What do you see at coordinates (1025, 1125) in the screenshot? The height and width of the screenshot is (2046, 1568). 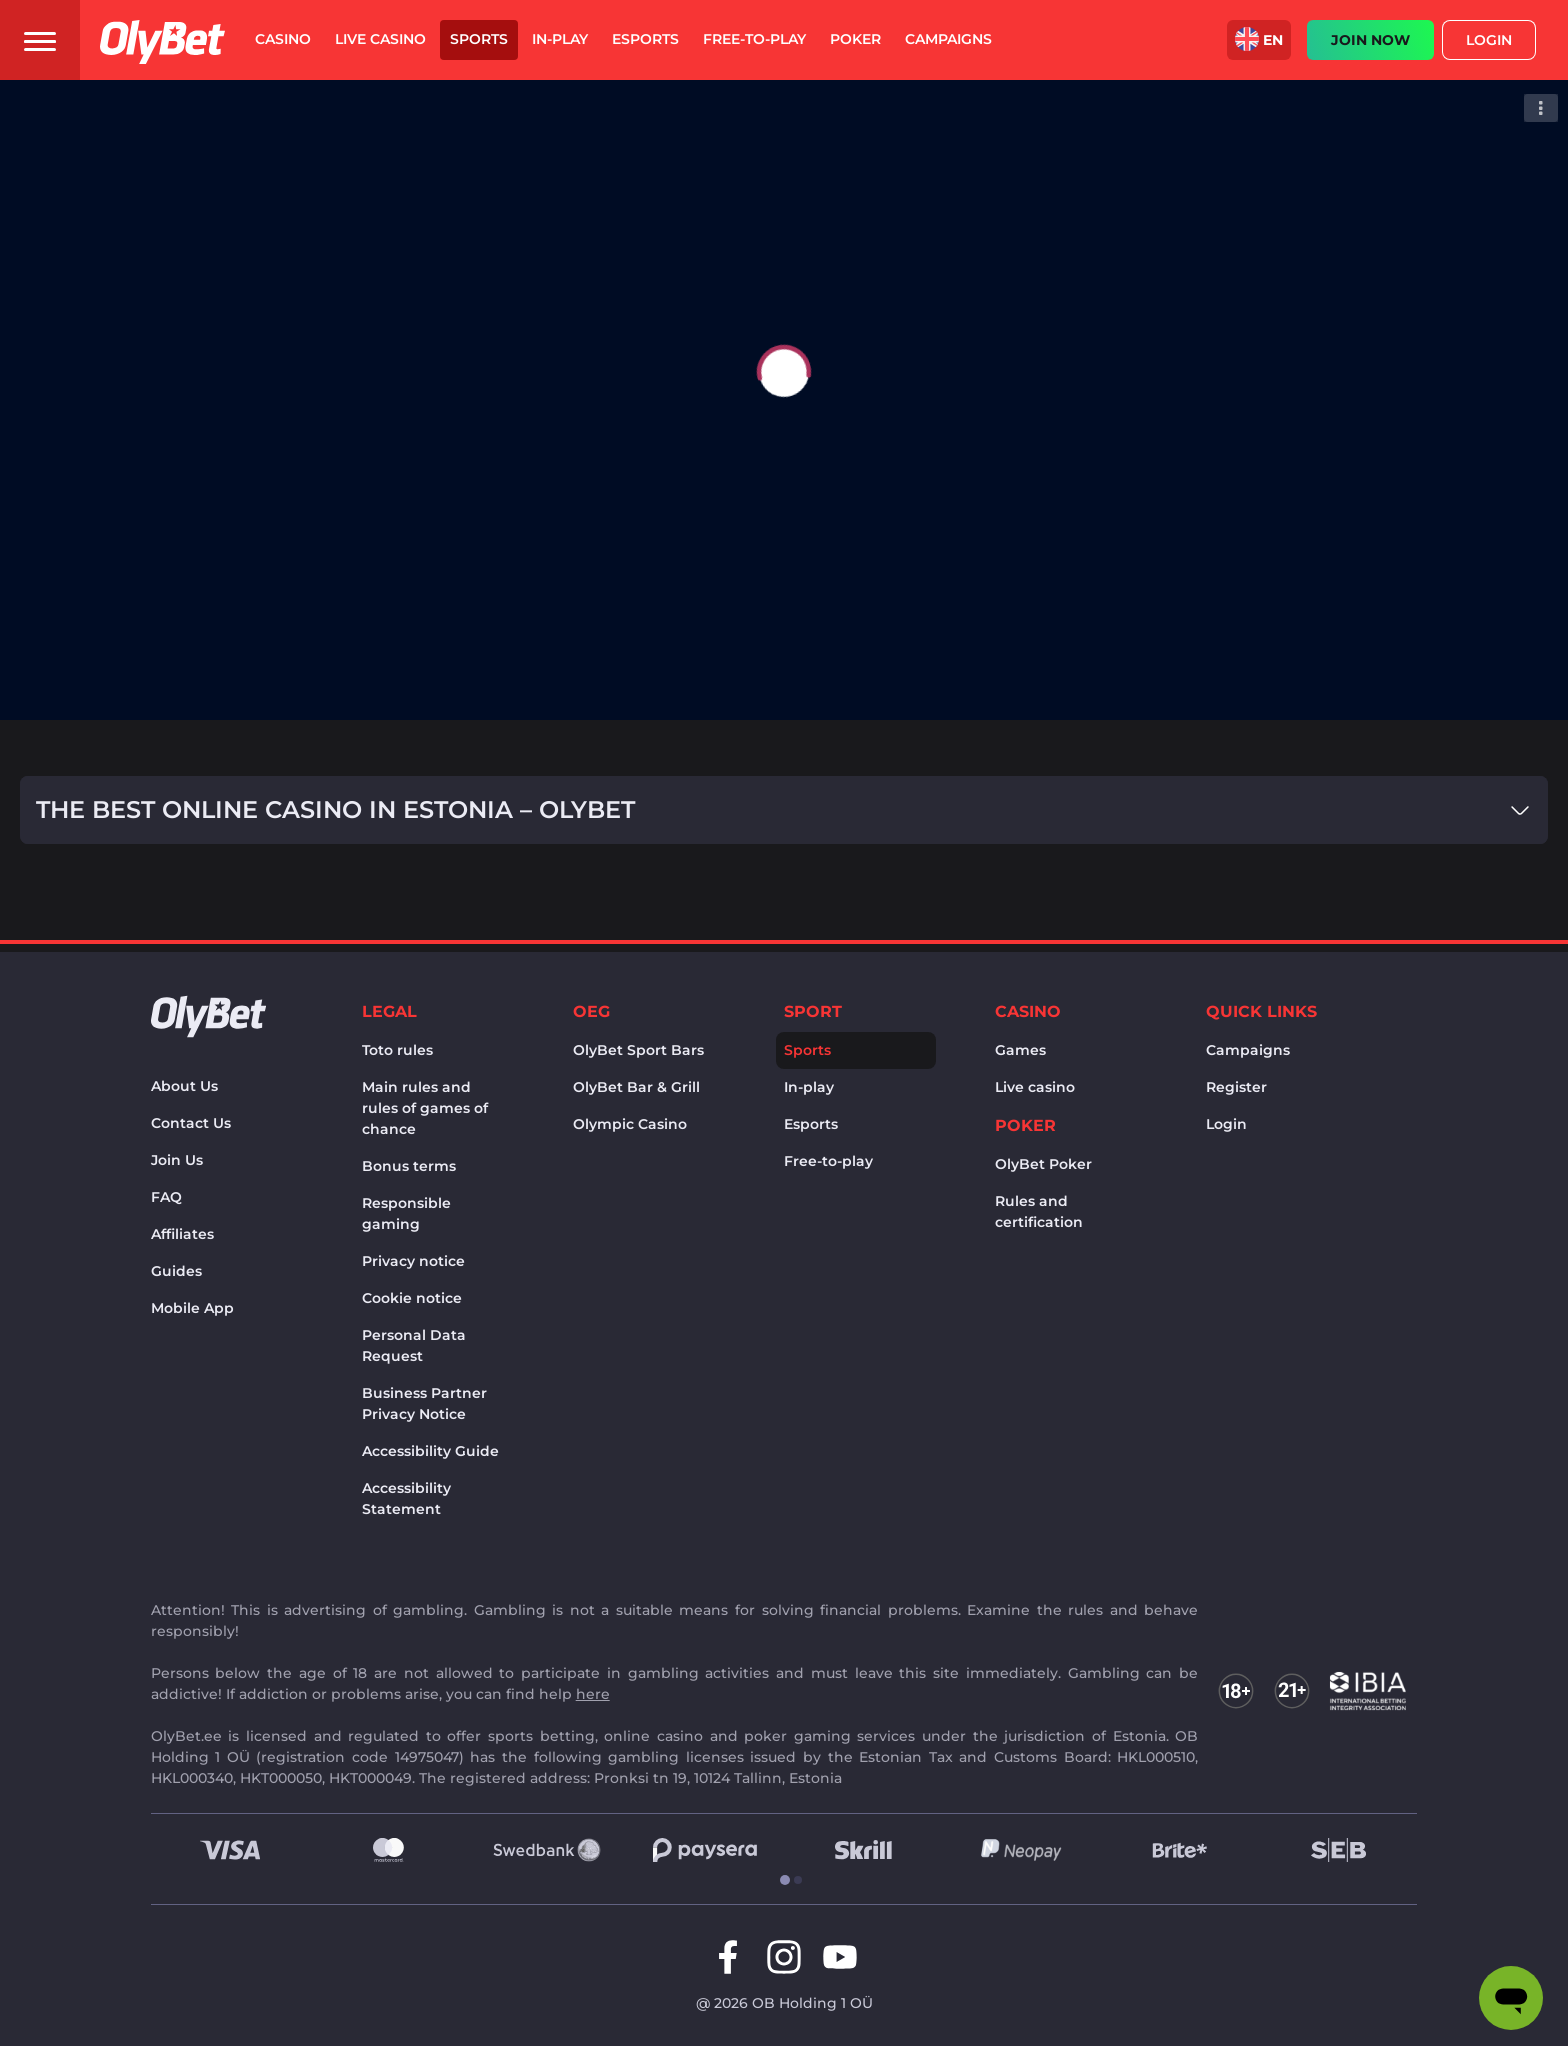 I see `Poker` at bounding box center [1025, 1125].